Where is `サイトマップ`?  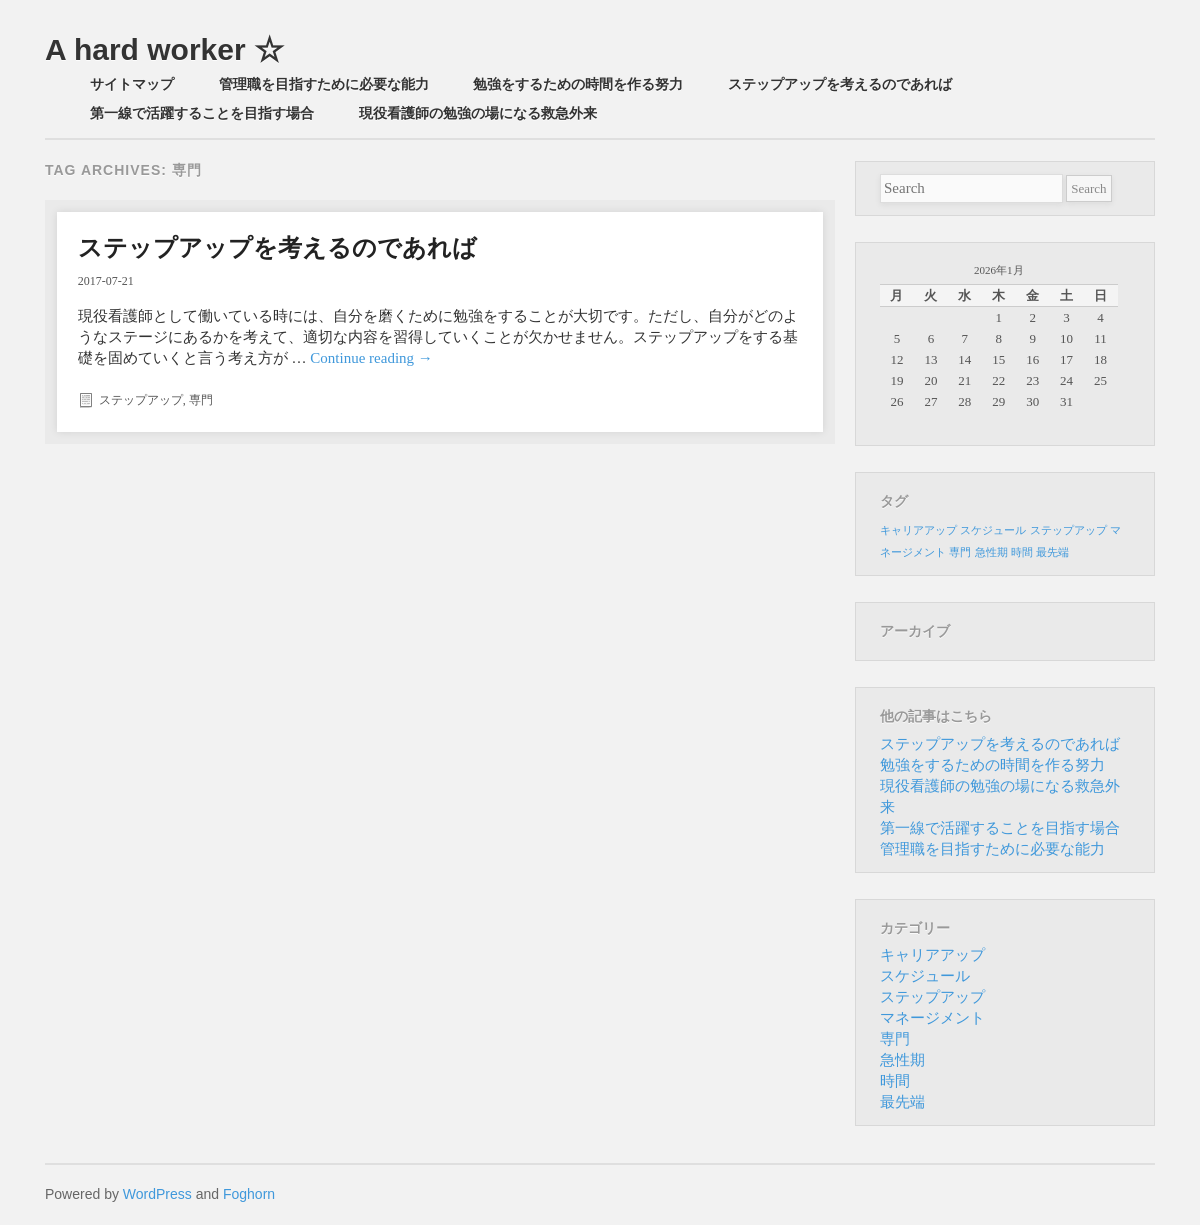
サイトマップ is located at coordinates (132, 84).